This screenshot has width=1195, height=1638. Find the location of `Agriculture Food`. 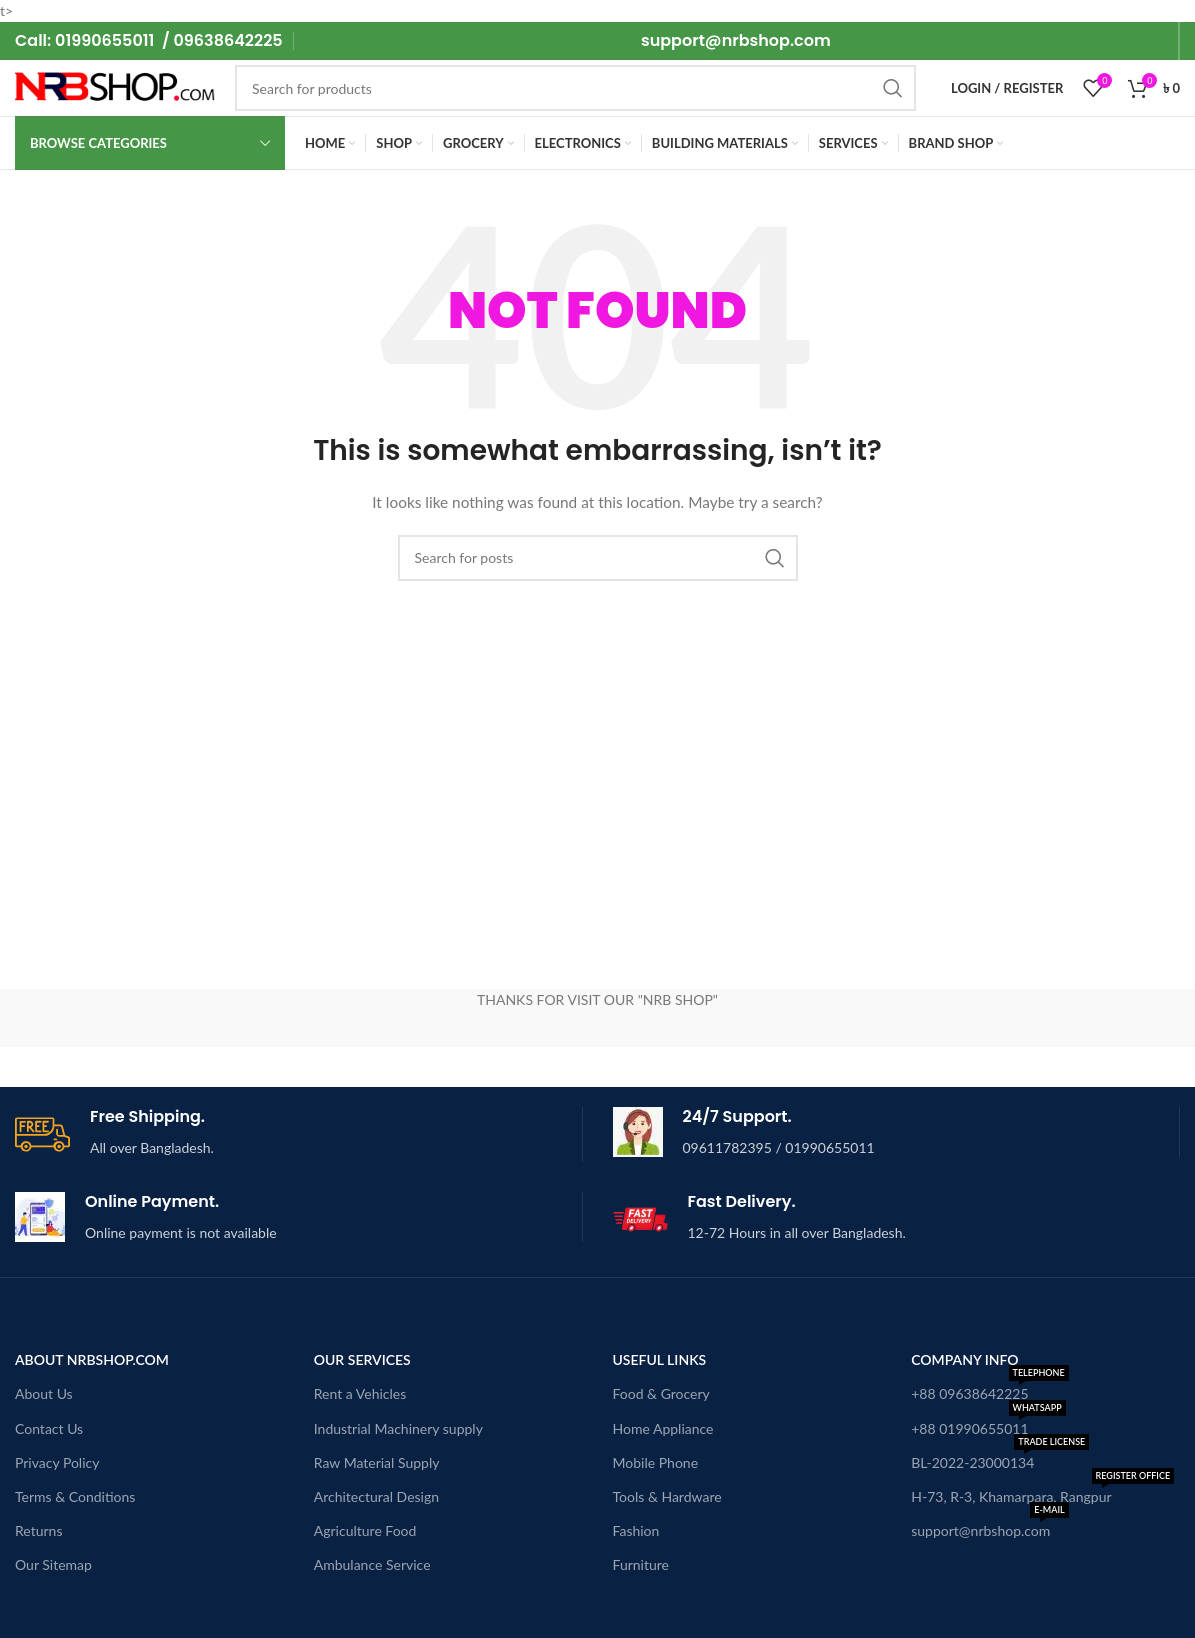

Agriculture Food is located at coordinates (365, 1530).